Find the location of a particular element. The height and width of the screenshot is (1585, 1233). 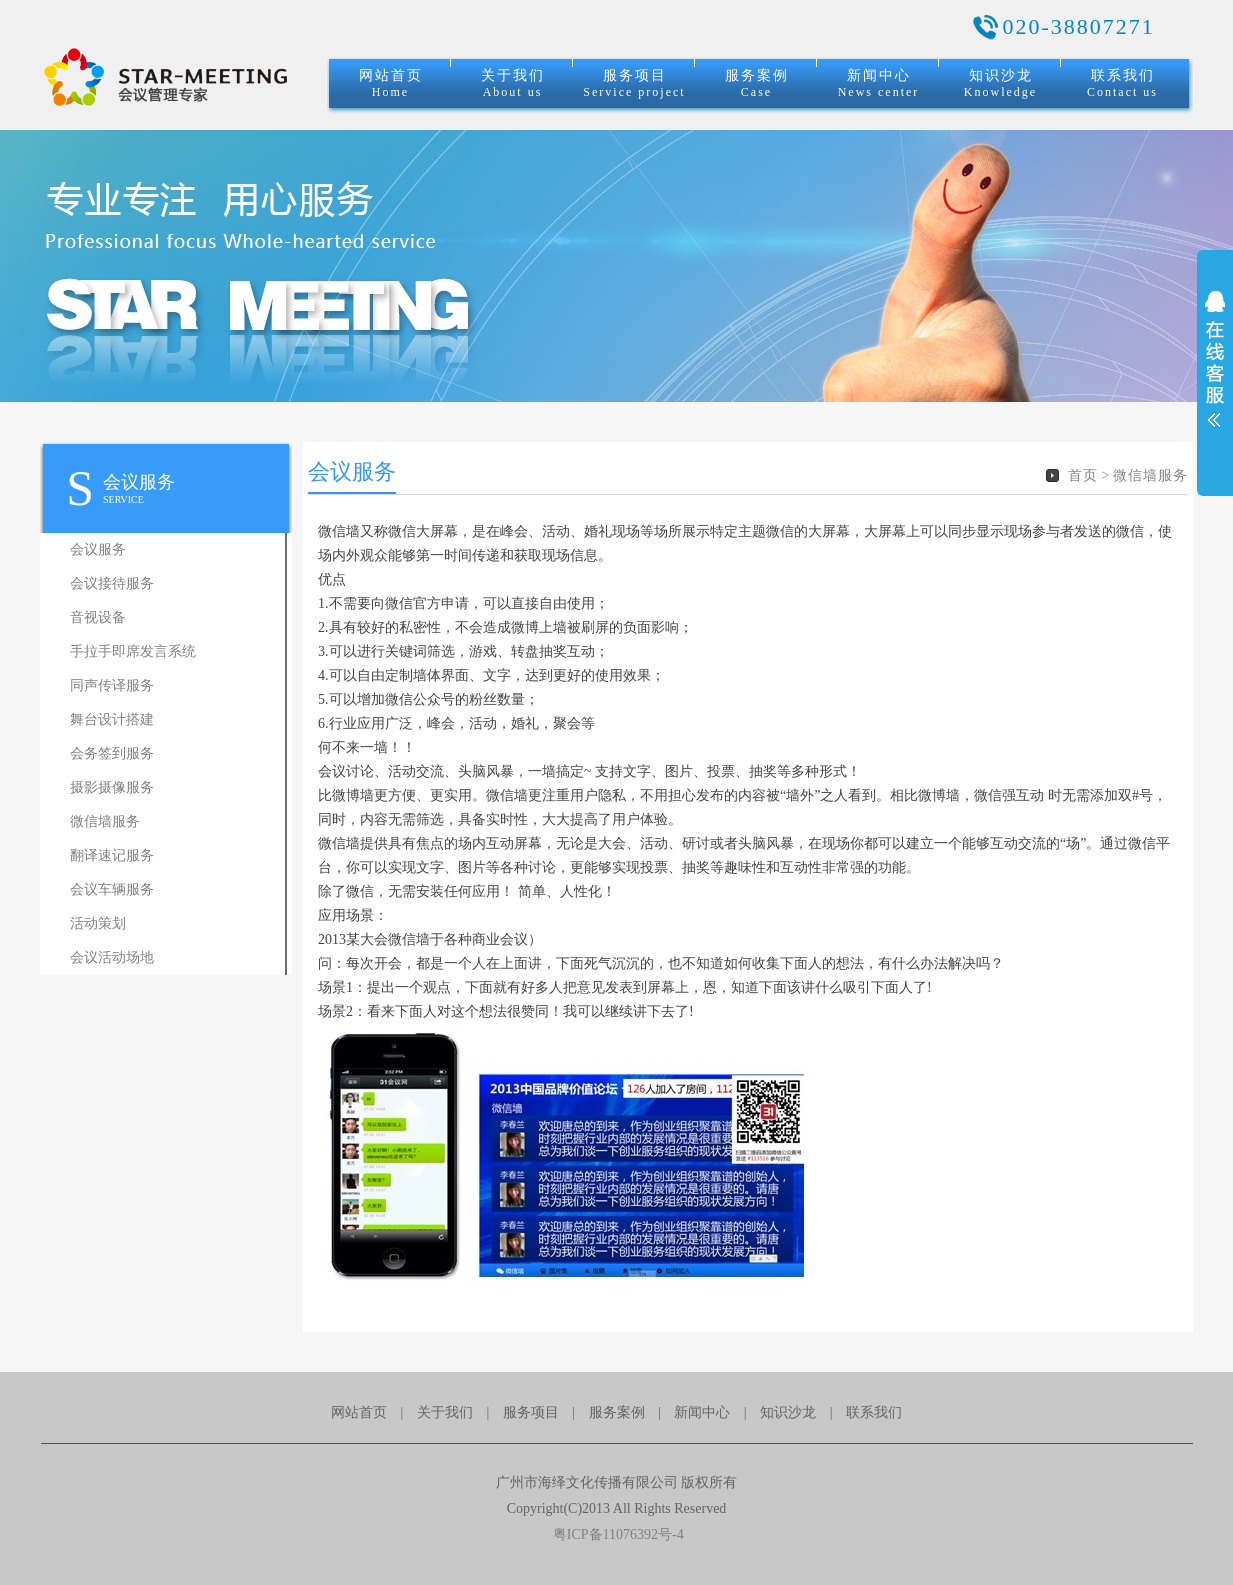

翻译速记服务 is located at coordinates (112, 855).